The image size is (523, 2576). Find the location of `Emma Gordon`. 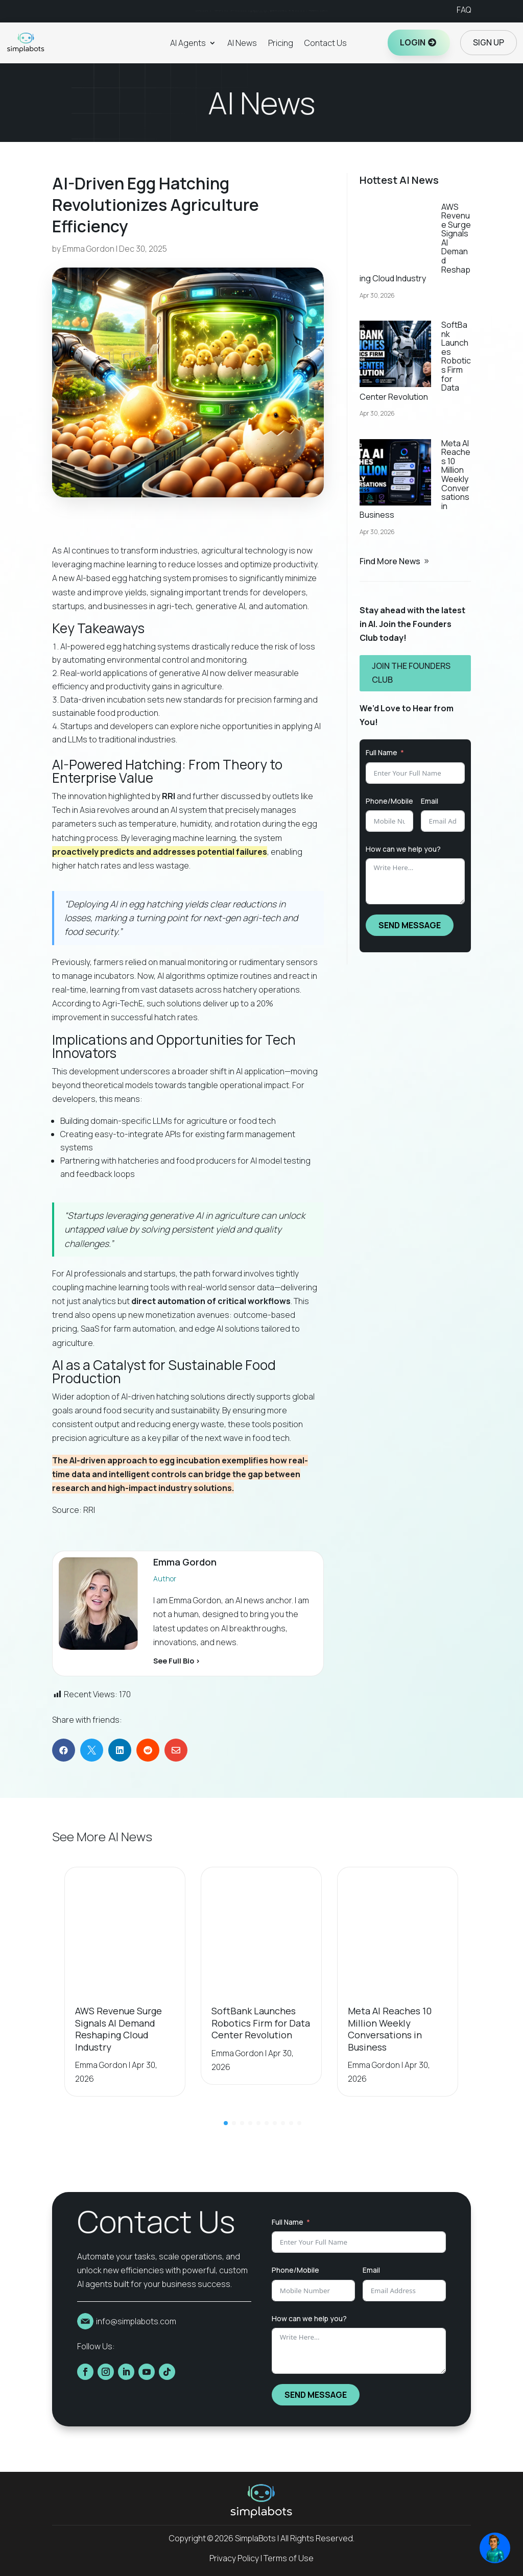

Emma Gordon is located at coordinates (88, 248).